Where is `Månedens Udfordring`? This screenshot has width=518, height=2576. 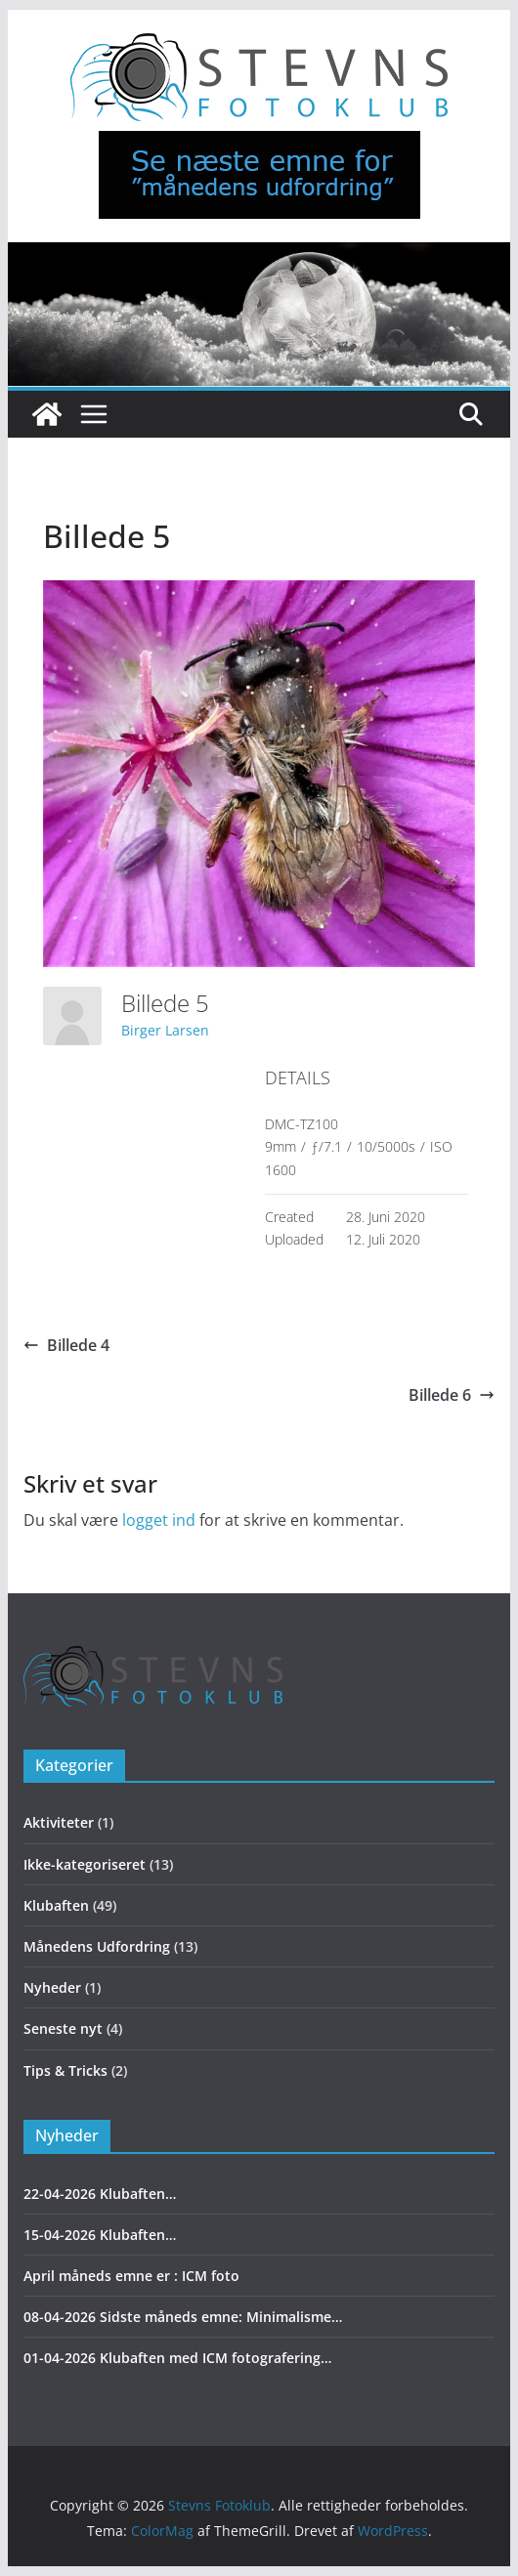 Månedens Udfordring is located at coordinates (96, 1946).